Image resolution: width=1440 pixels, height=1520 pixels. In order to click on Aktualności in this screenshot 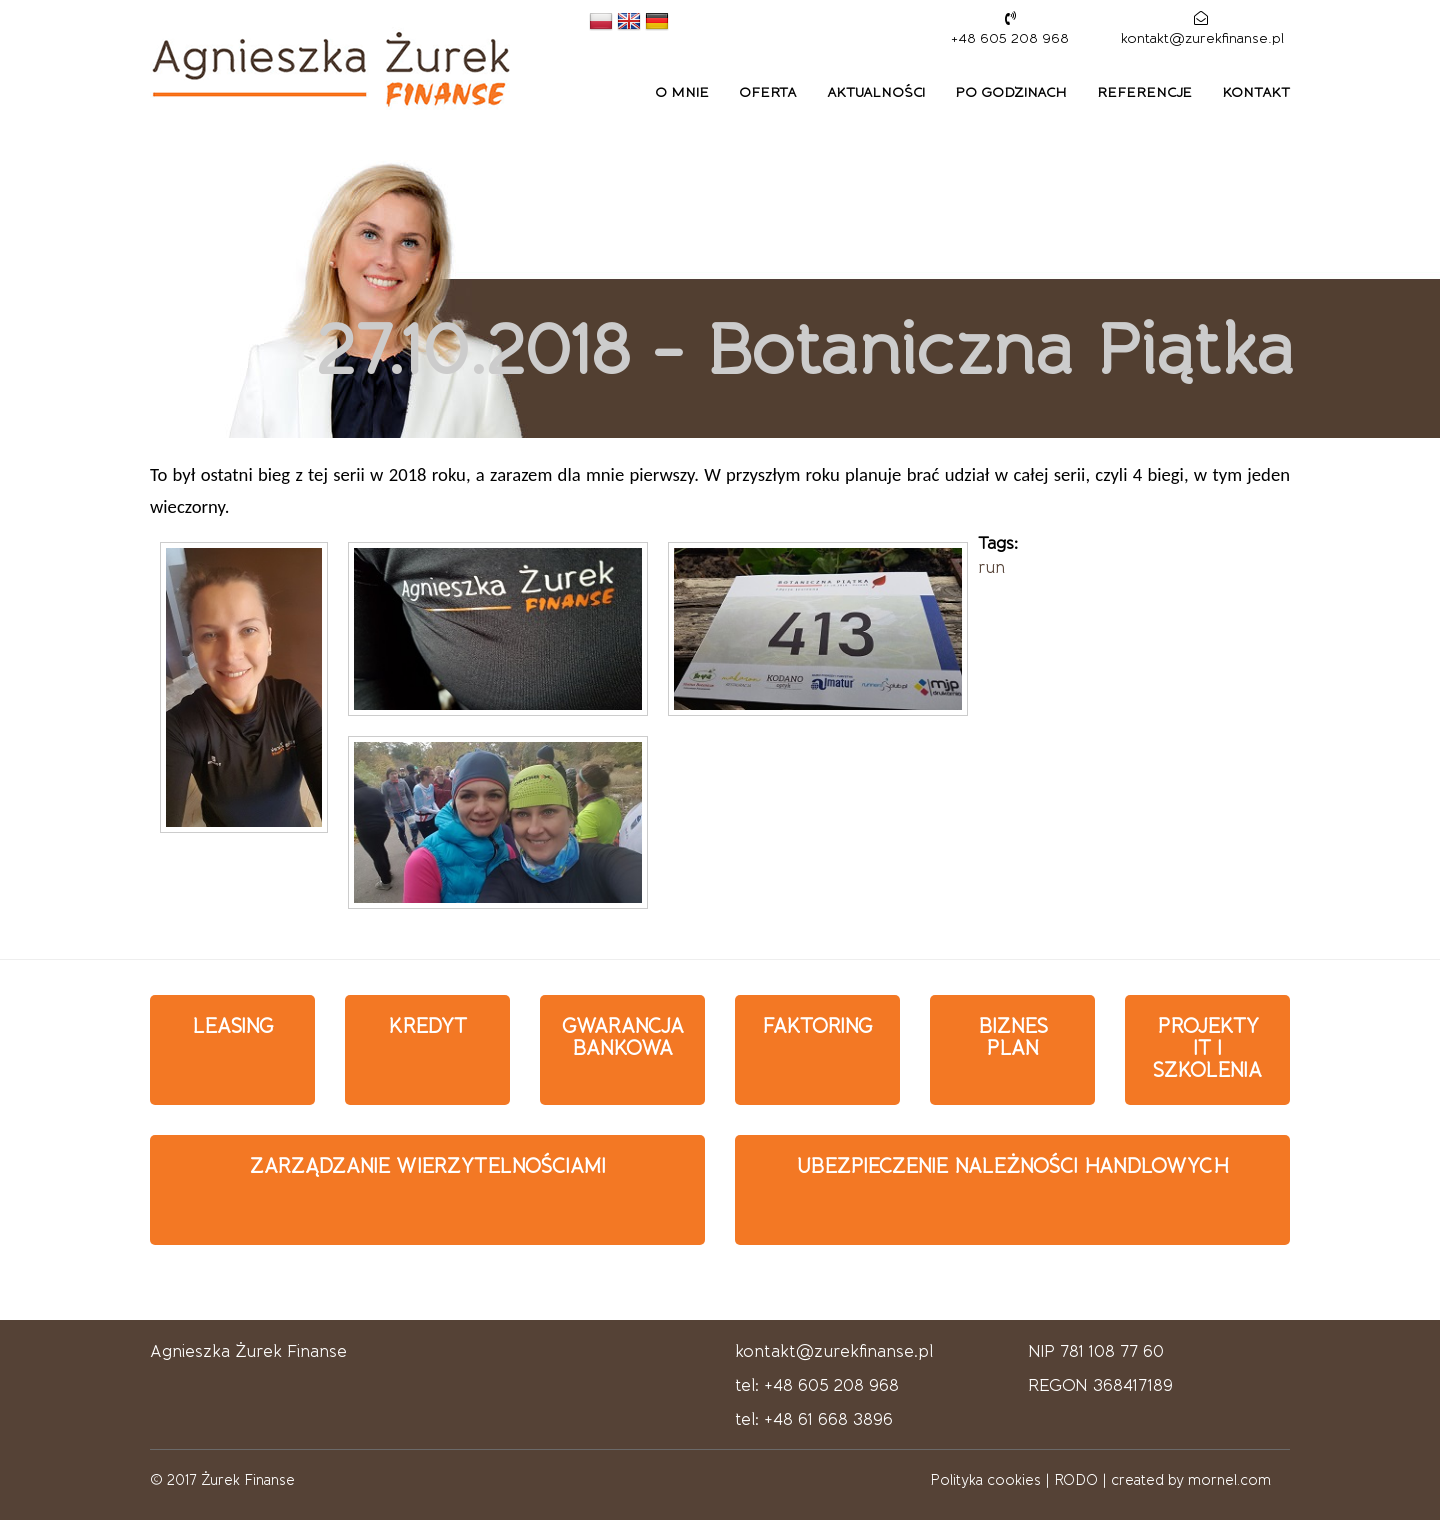, I will do `click(876, 92)`.